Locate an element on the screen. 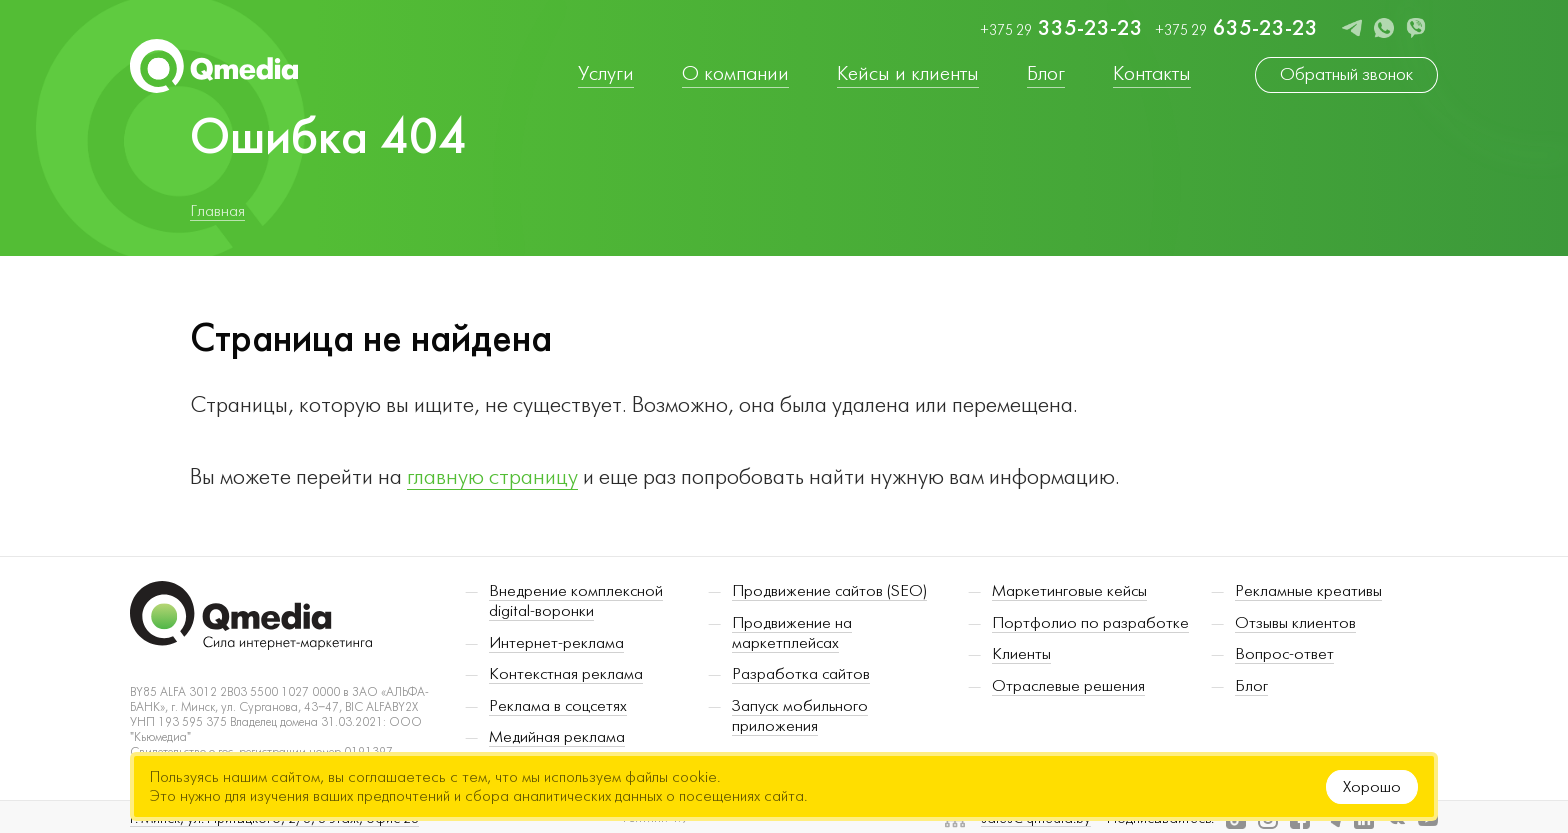  Продвижение сайтов (SEO) is located at coordinates (829, 595).